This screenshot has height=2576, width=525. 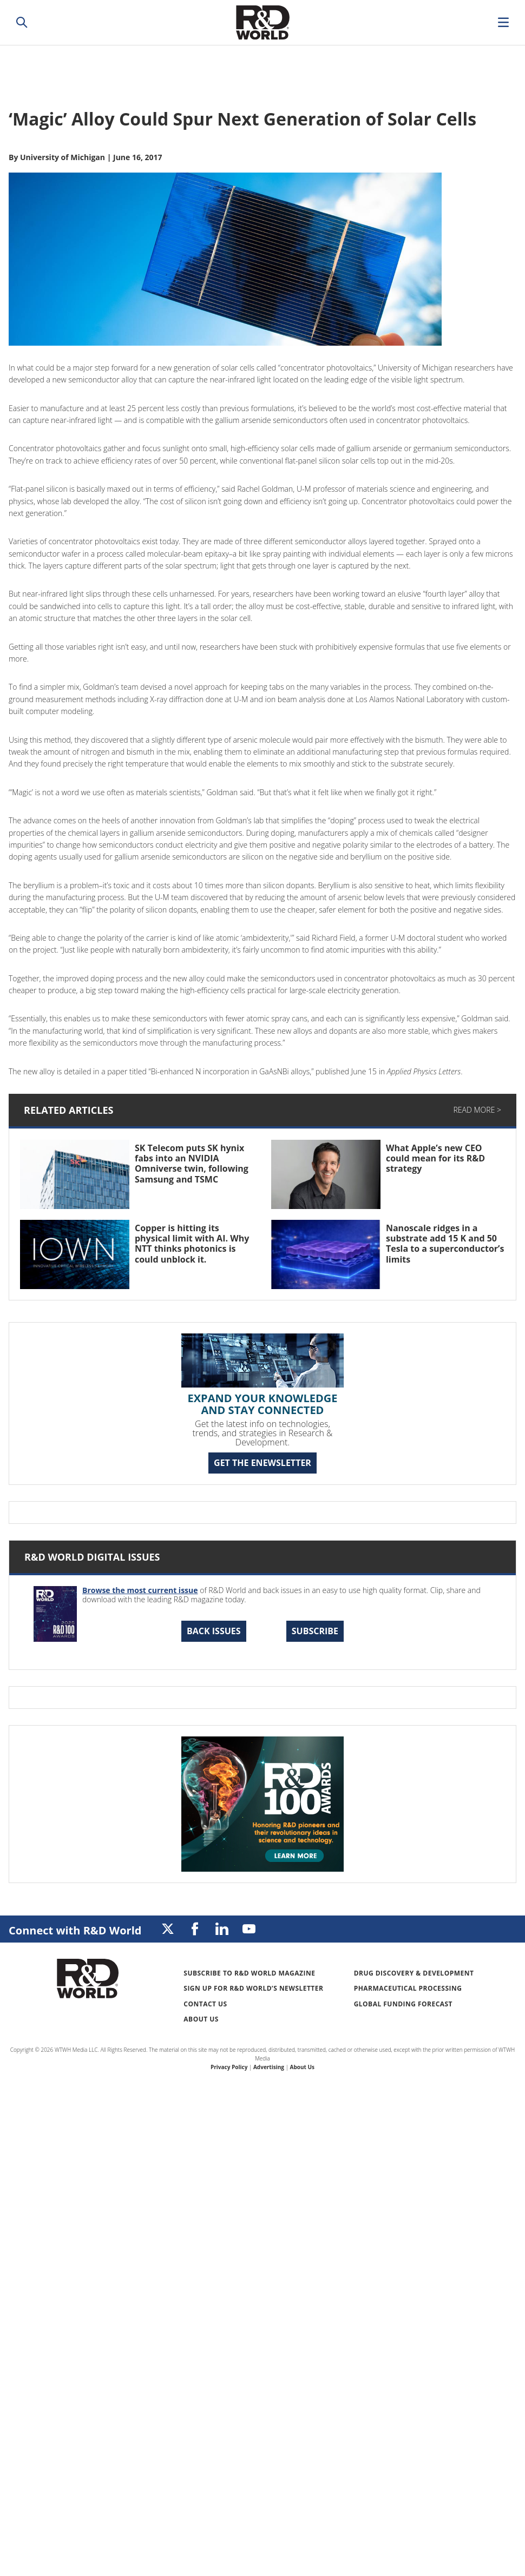 What do you see at coordinates (140, 1590) in the screenshot?
I see `Browse the most current issue` at bounding box center [140, 1590].